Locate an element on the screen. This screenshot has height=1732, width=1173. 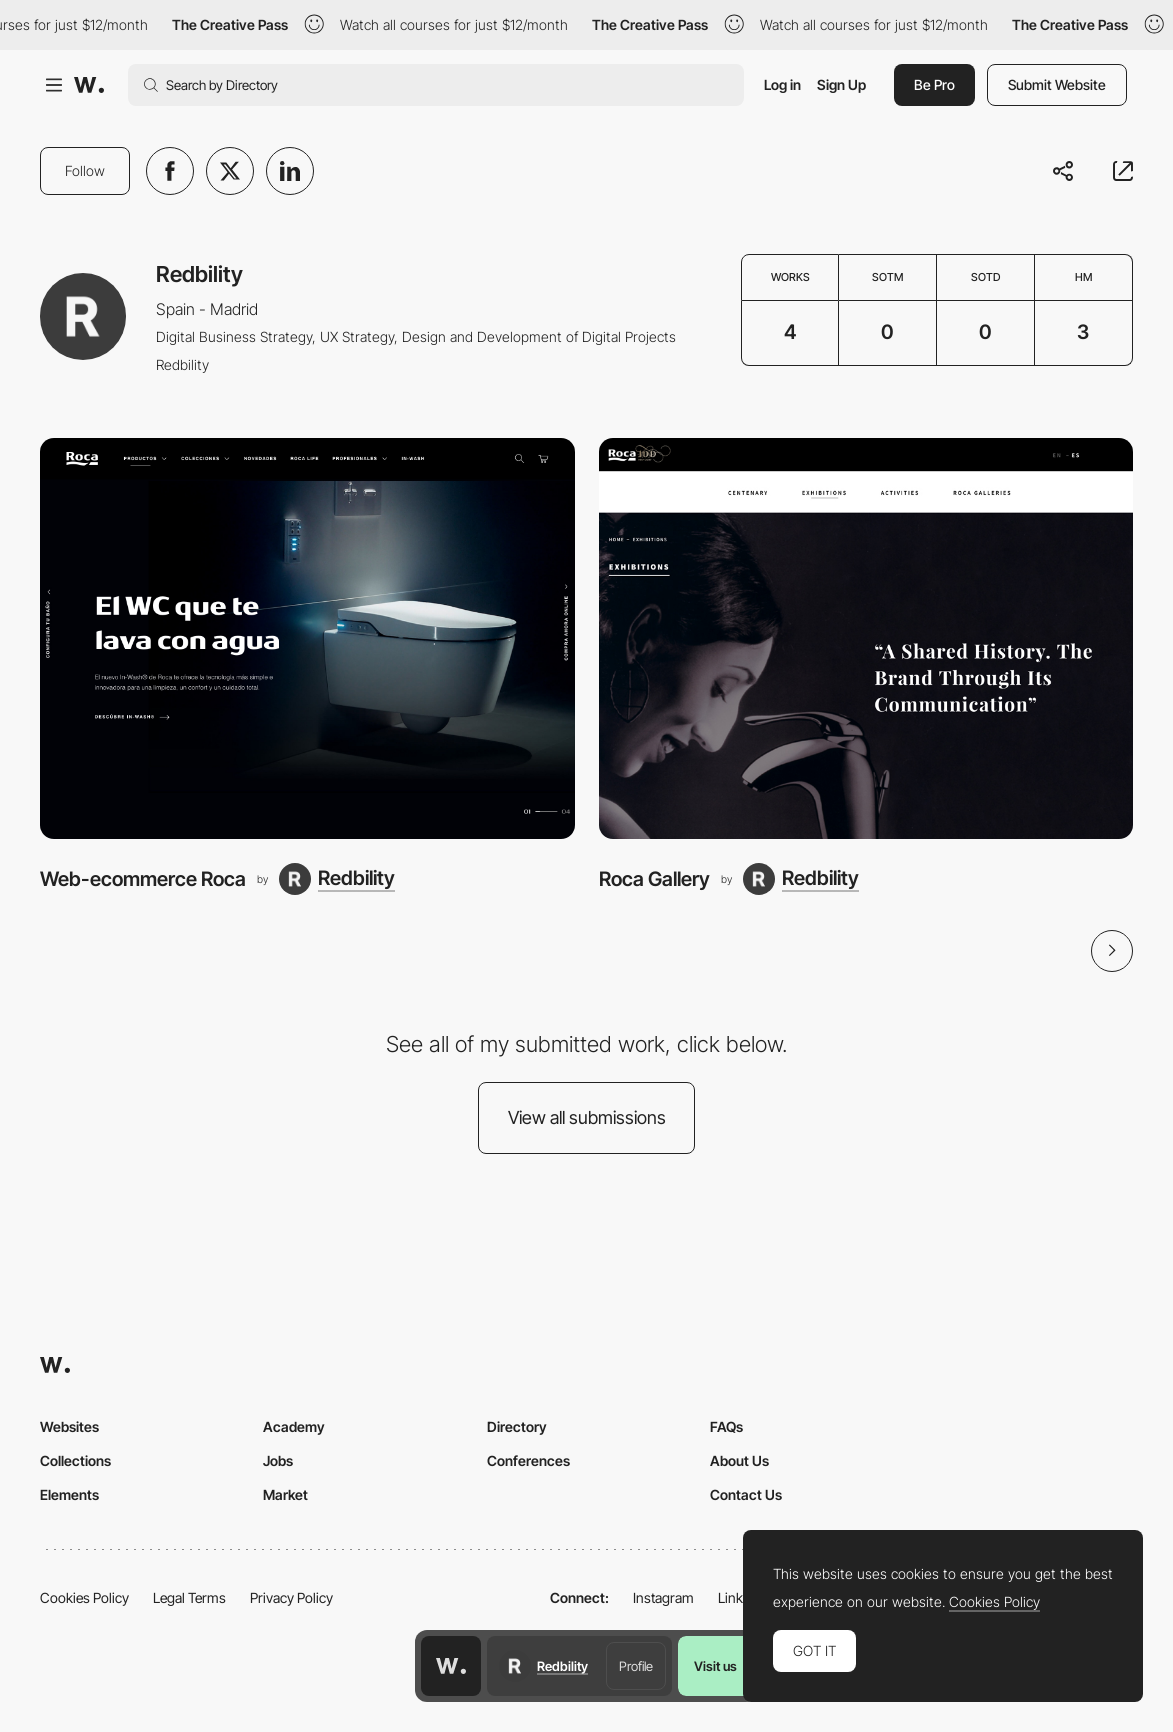
Collections is located at coordinates (75, 1460).